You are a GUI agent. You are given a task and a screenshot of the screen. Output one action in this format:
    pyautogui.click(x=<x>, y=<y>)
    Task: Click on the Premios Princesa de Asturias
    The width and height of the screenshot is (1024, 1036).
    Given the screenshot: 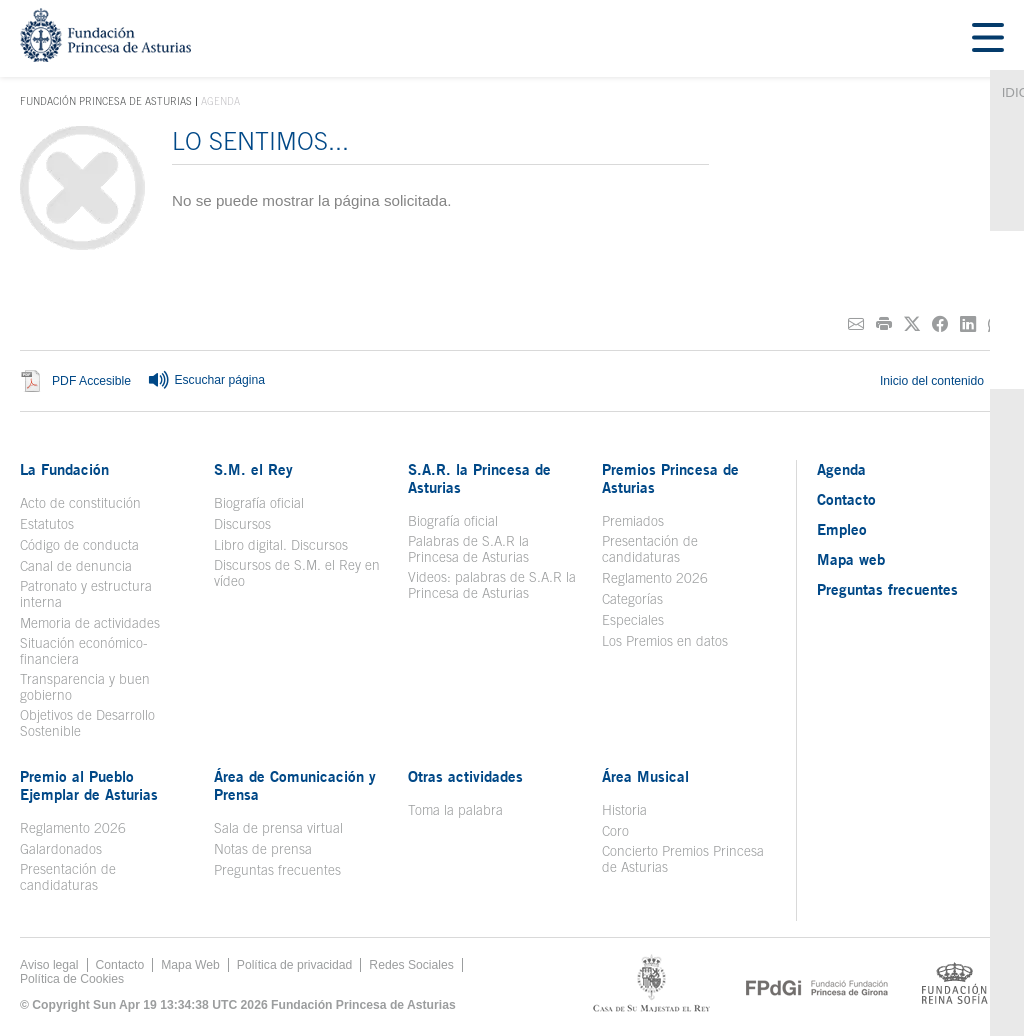 What is the action you would take?
    pyautogui.click(x=670, y=478)
    